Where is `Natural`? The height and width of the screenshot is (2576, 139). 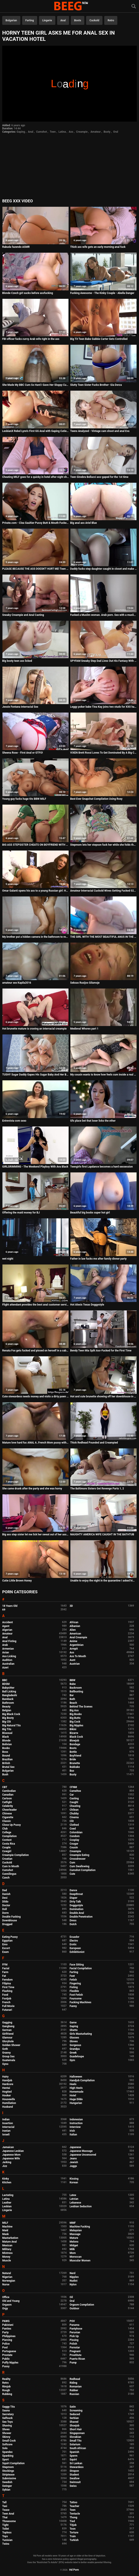
Natural is located at coordinates (6, 2273).